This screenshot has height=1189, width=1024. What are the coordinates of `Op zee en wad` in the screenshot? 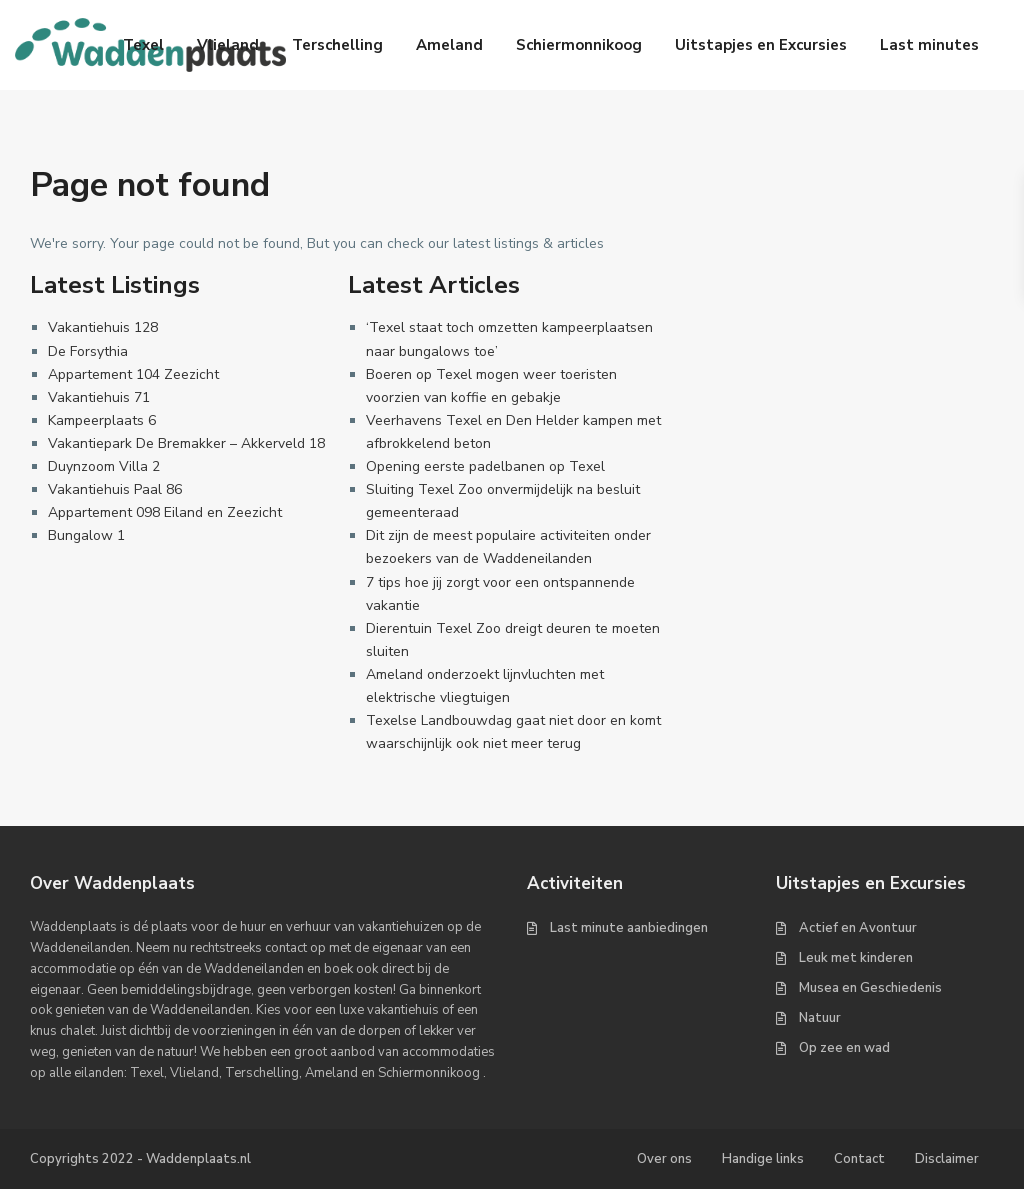 It's located at (844, 1048).